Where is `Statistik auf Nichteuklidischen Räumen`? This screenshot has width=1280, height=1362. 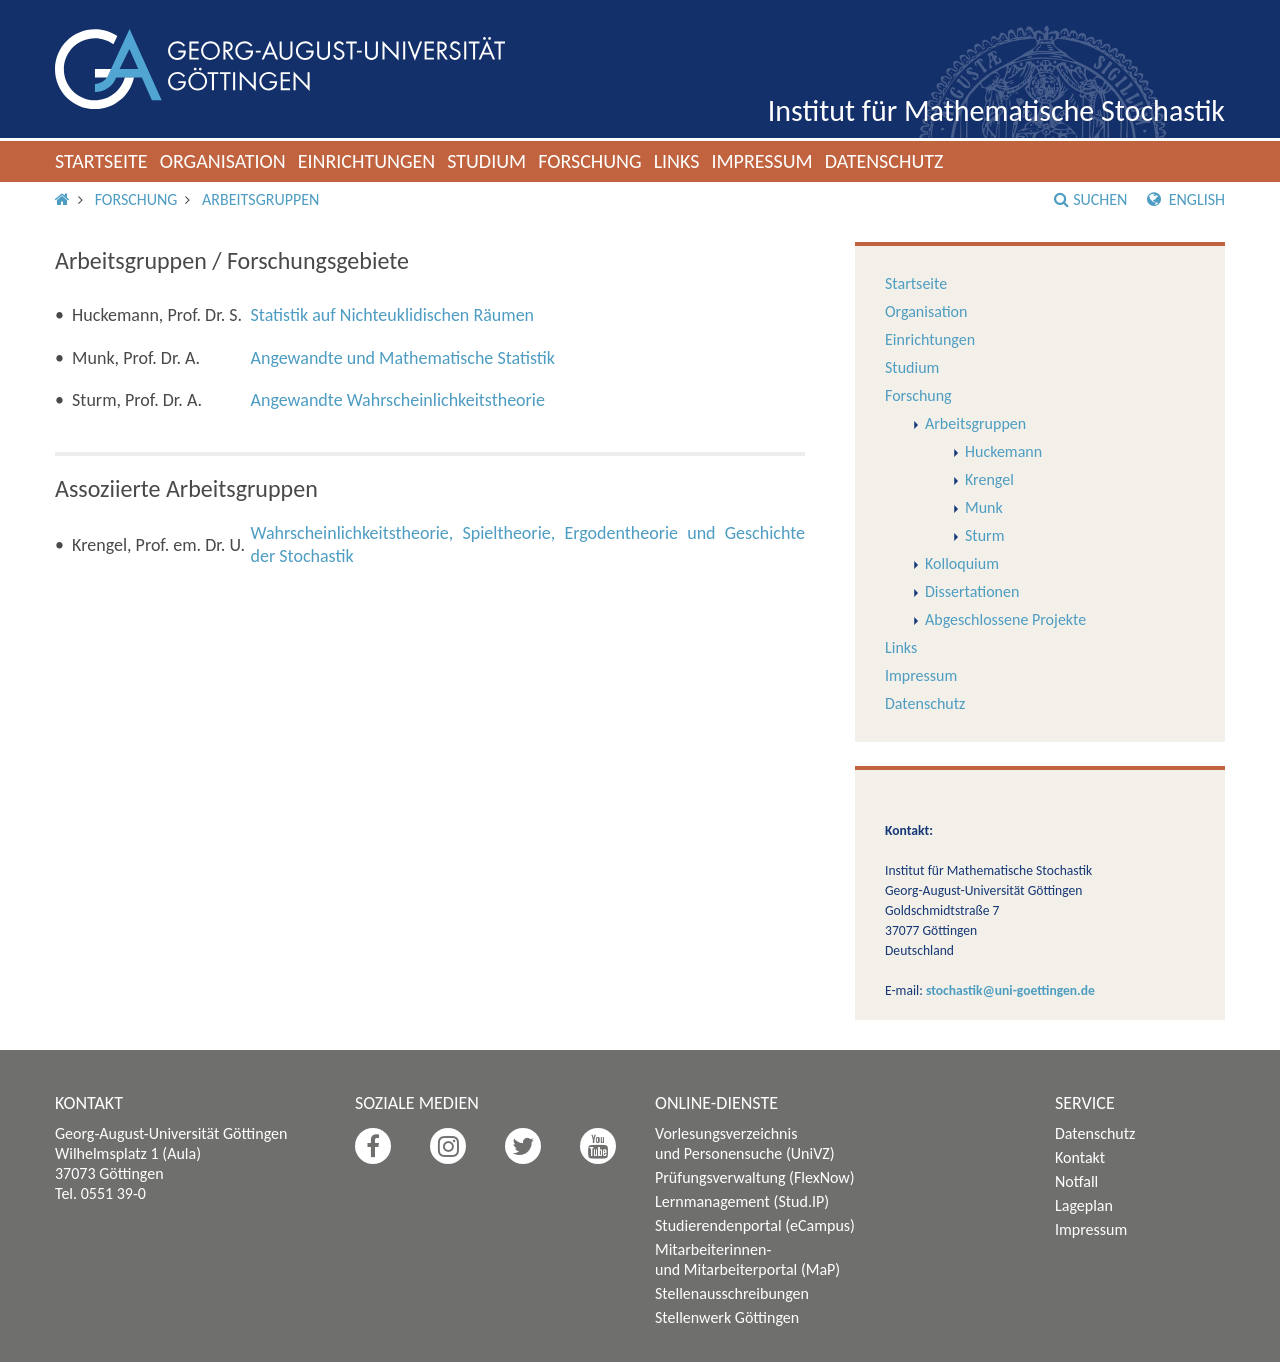 Statistik auf Nichteuklidischen Räumen is located at coordinates (393, 315).